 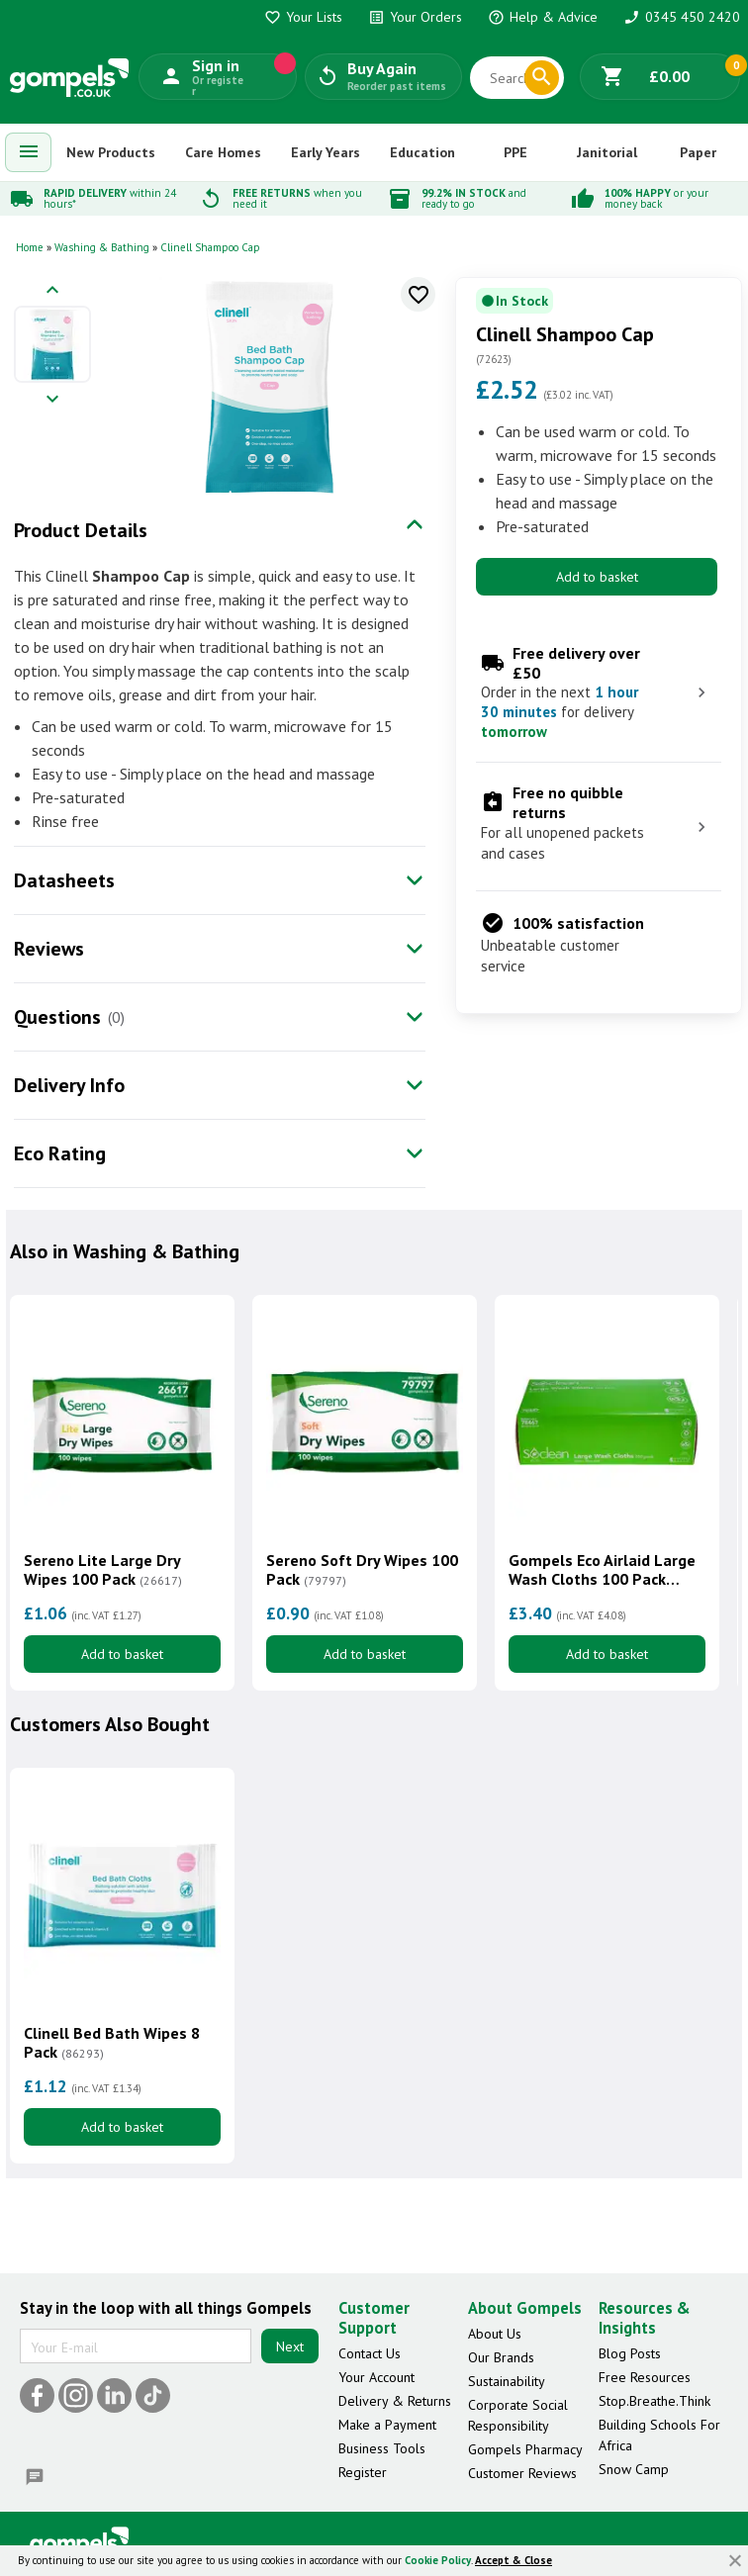 What do you see at coordinates (362, 1570) in the screenshot?
I see `Sereno Soft Dry Wipes 100 Pack` at bounding box center [362, 1570].